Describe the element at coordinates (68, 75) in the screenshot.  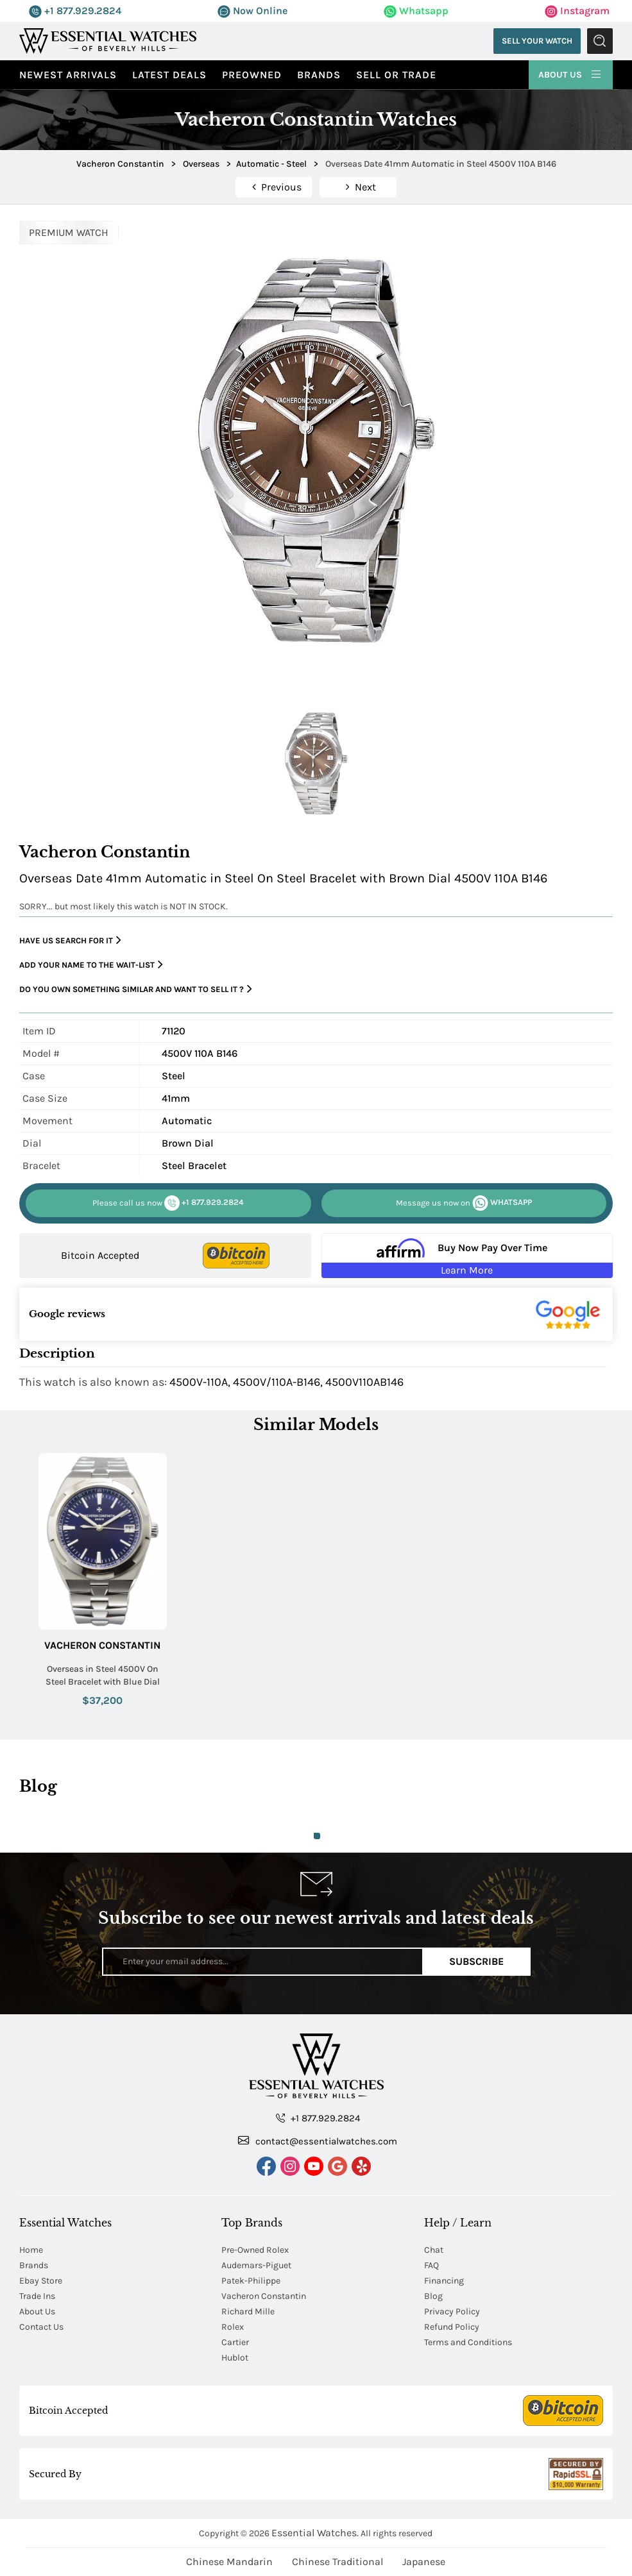
I see `Newest Arrivals` at that location.